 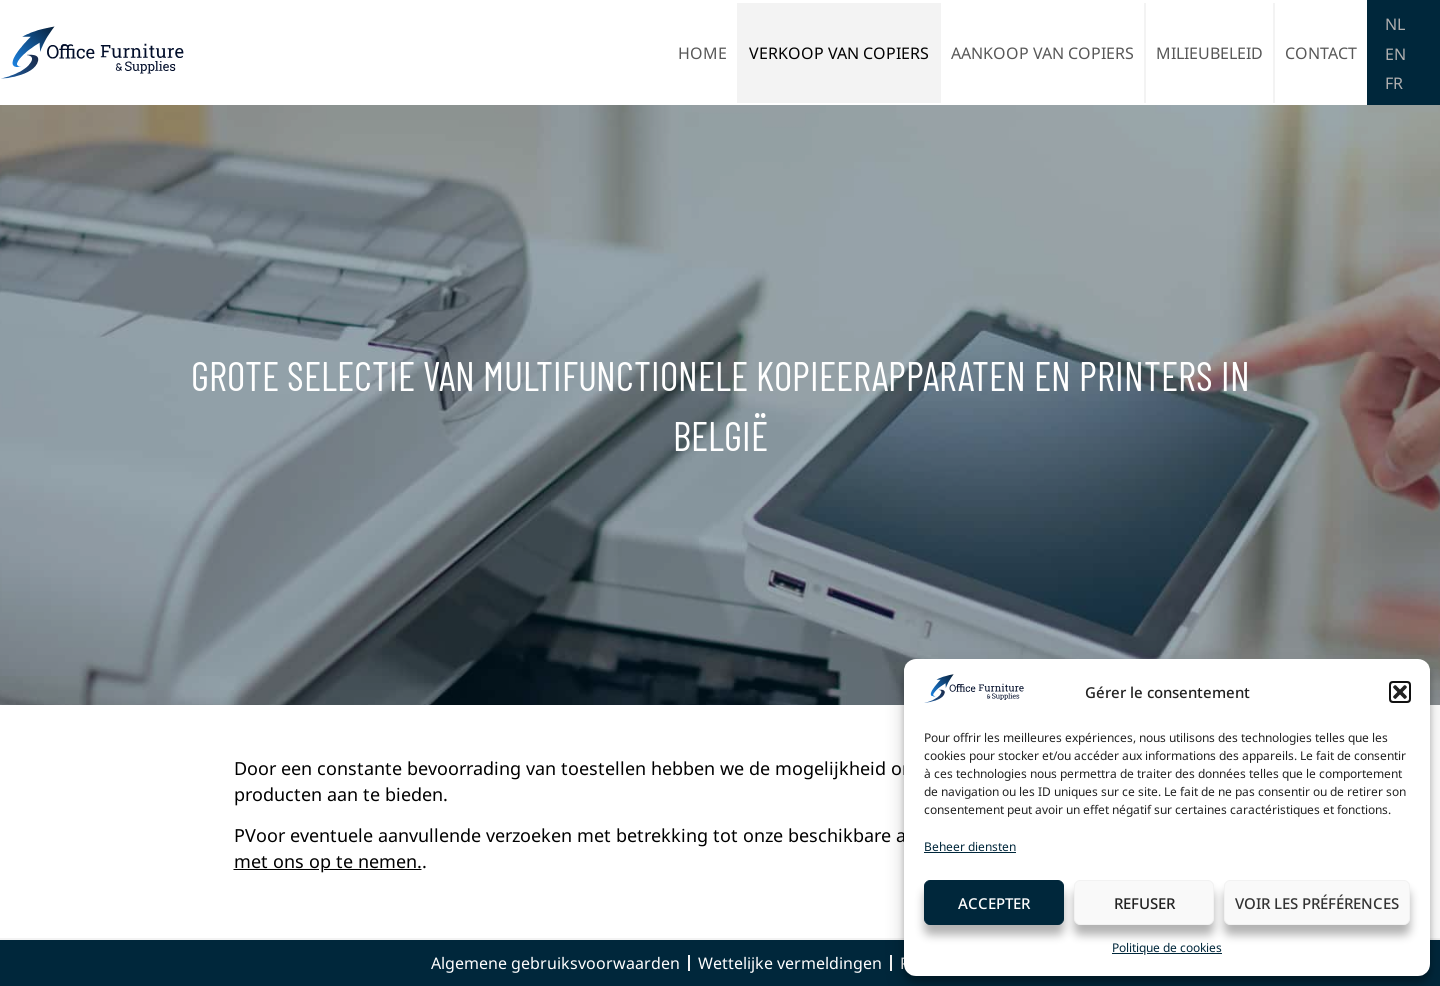 What do you see at coordinates (1395, 24) in the screenshot?
I see `NL [menuitem]` at bounding box center [1395, 24].